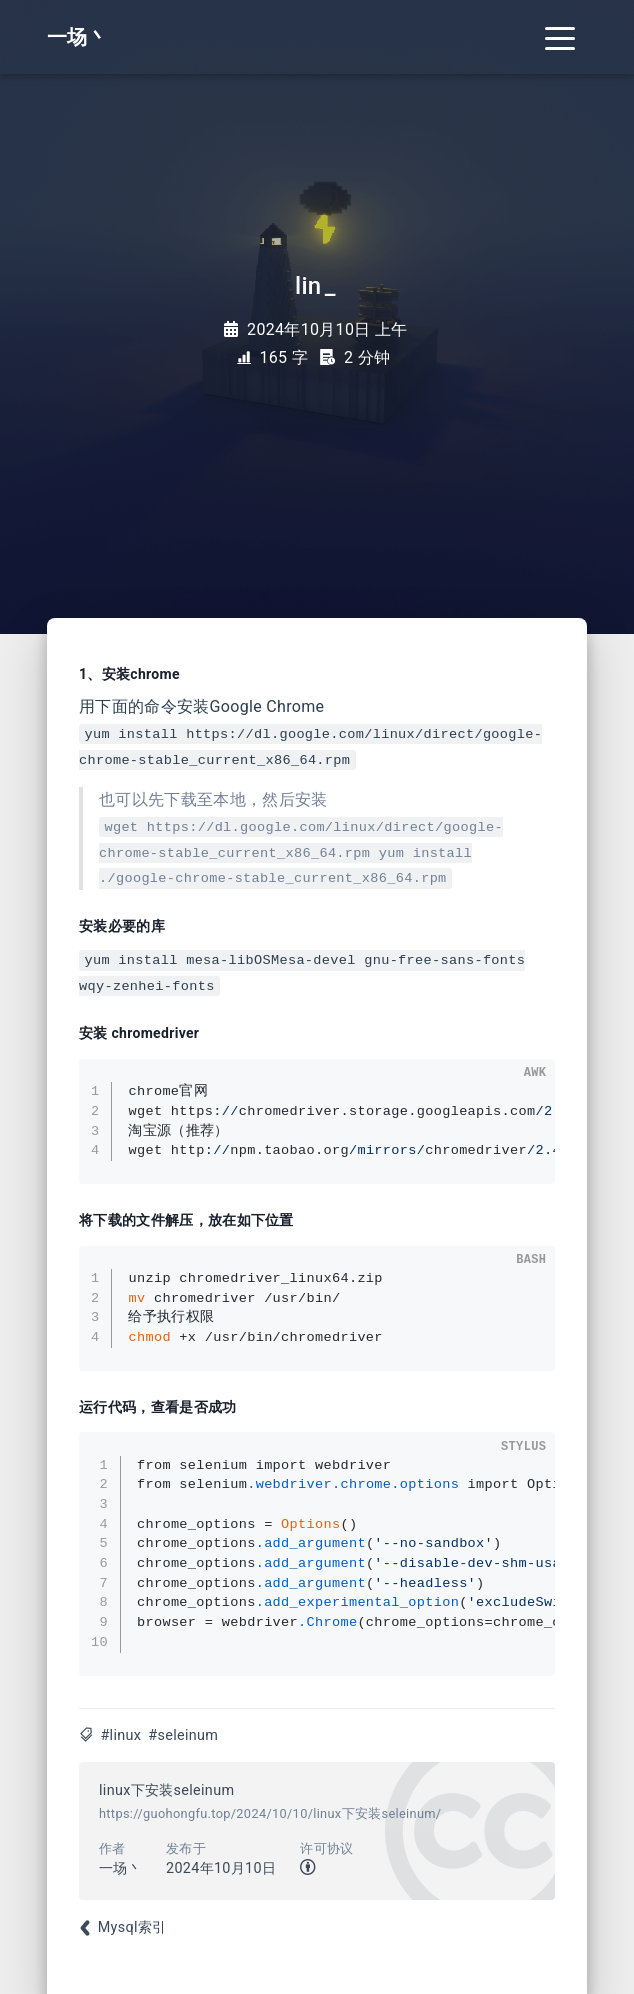 This screenshot has height=1994, width=634. I want to click on [Toggle navigation], so click(560, 37).